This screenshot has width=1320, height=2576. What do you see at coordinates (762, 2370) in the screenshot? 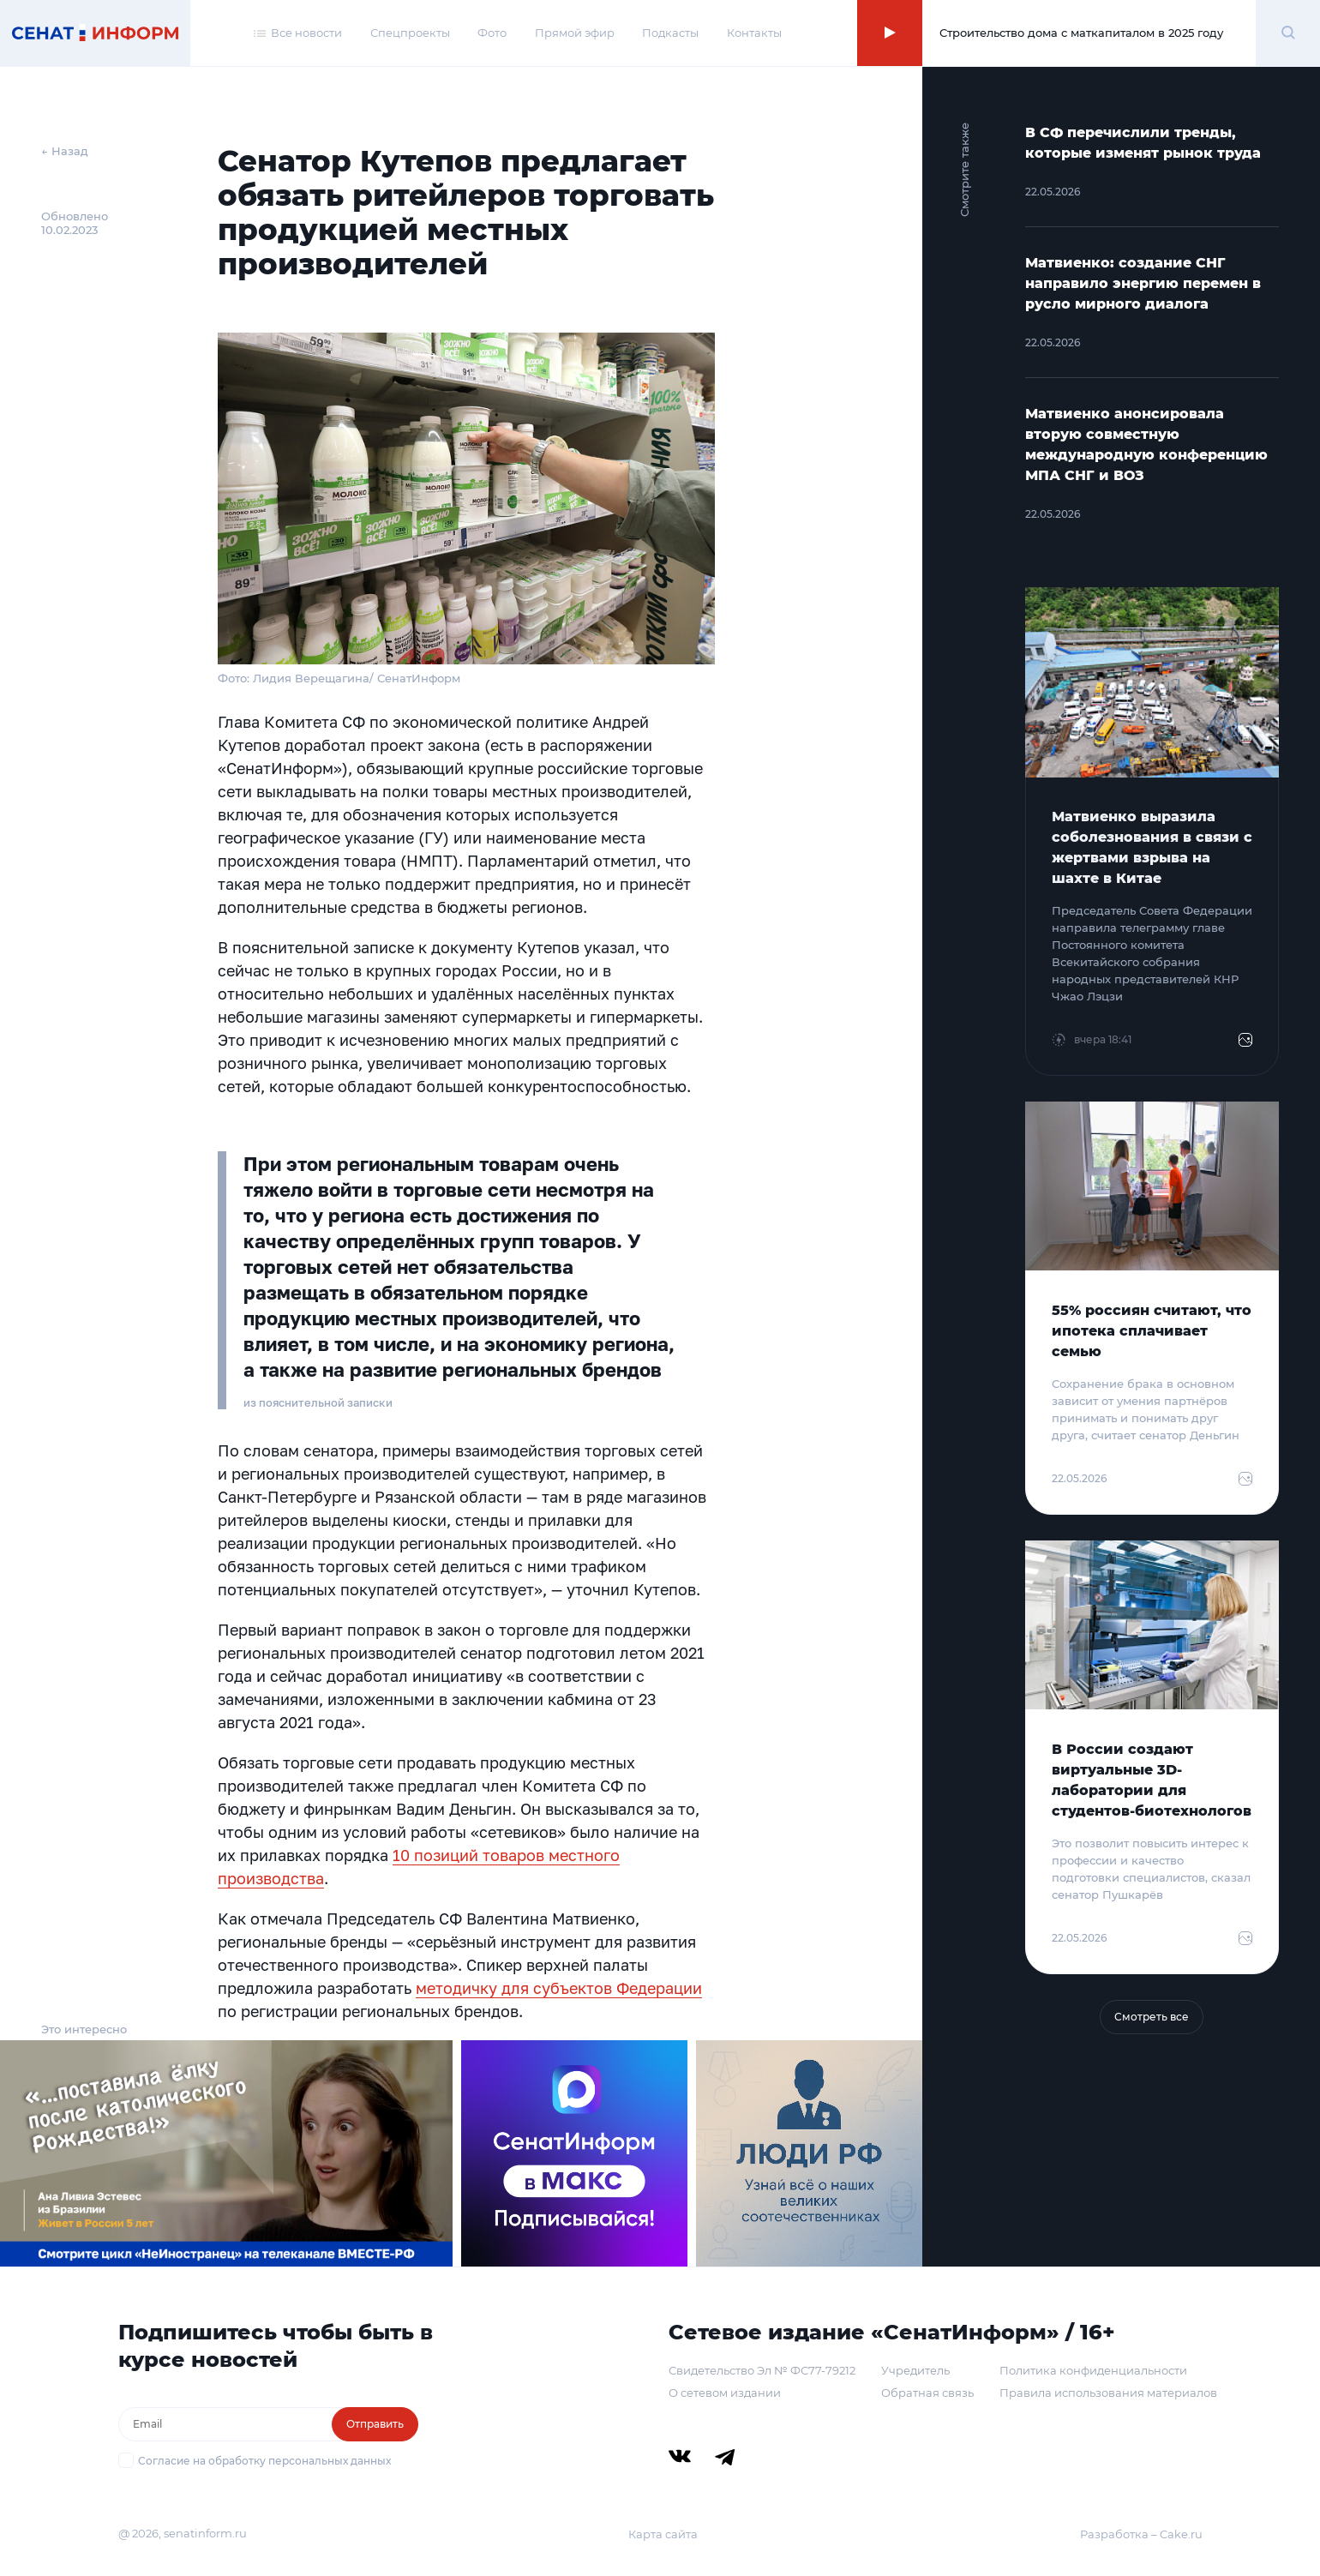
I see `Свидетельство Эл № ФС77-79212` at bounding box center [762, 2370].